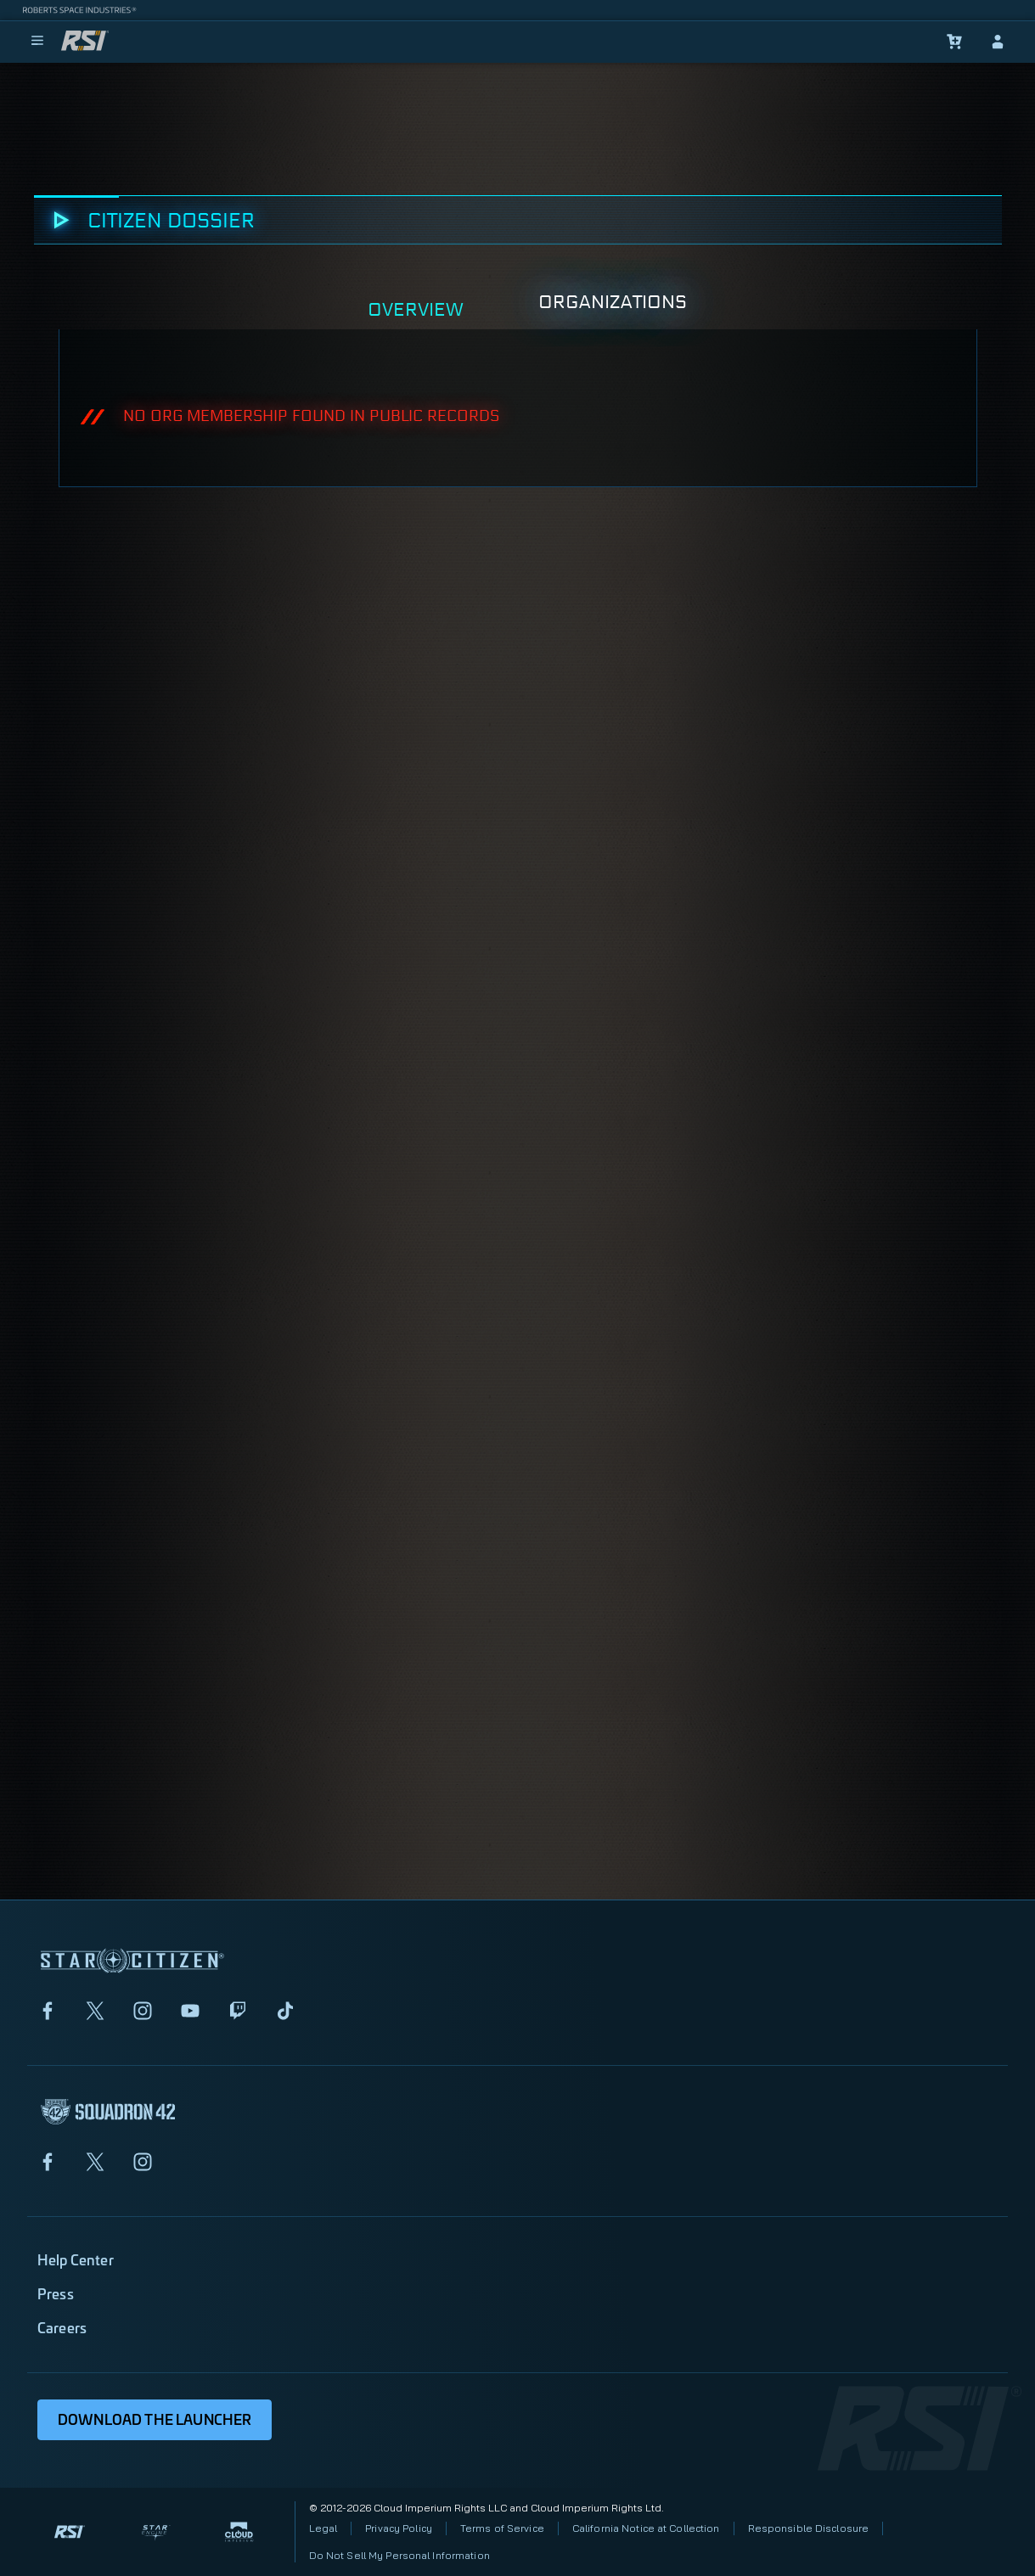 This screenshot has width=1035, height=2576. Describe the element at coordinates (998, 42) in the screenshot. I see `[sign-in]` at that location.